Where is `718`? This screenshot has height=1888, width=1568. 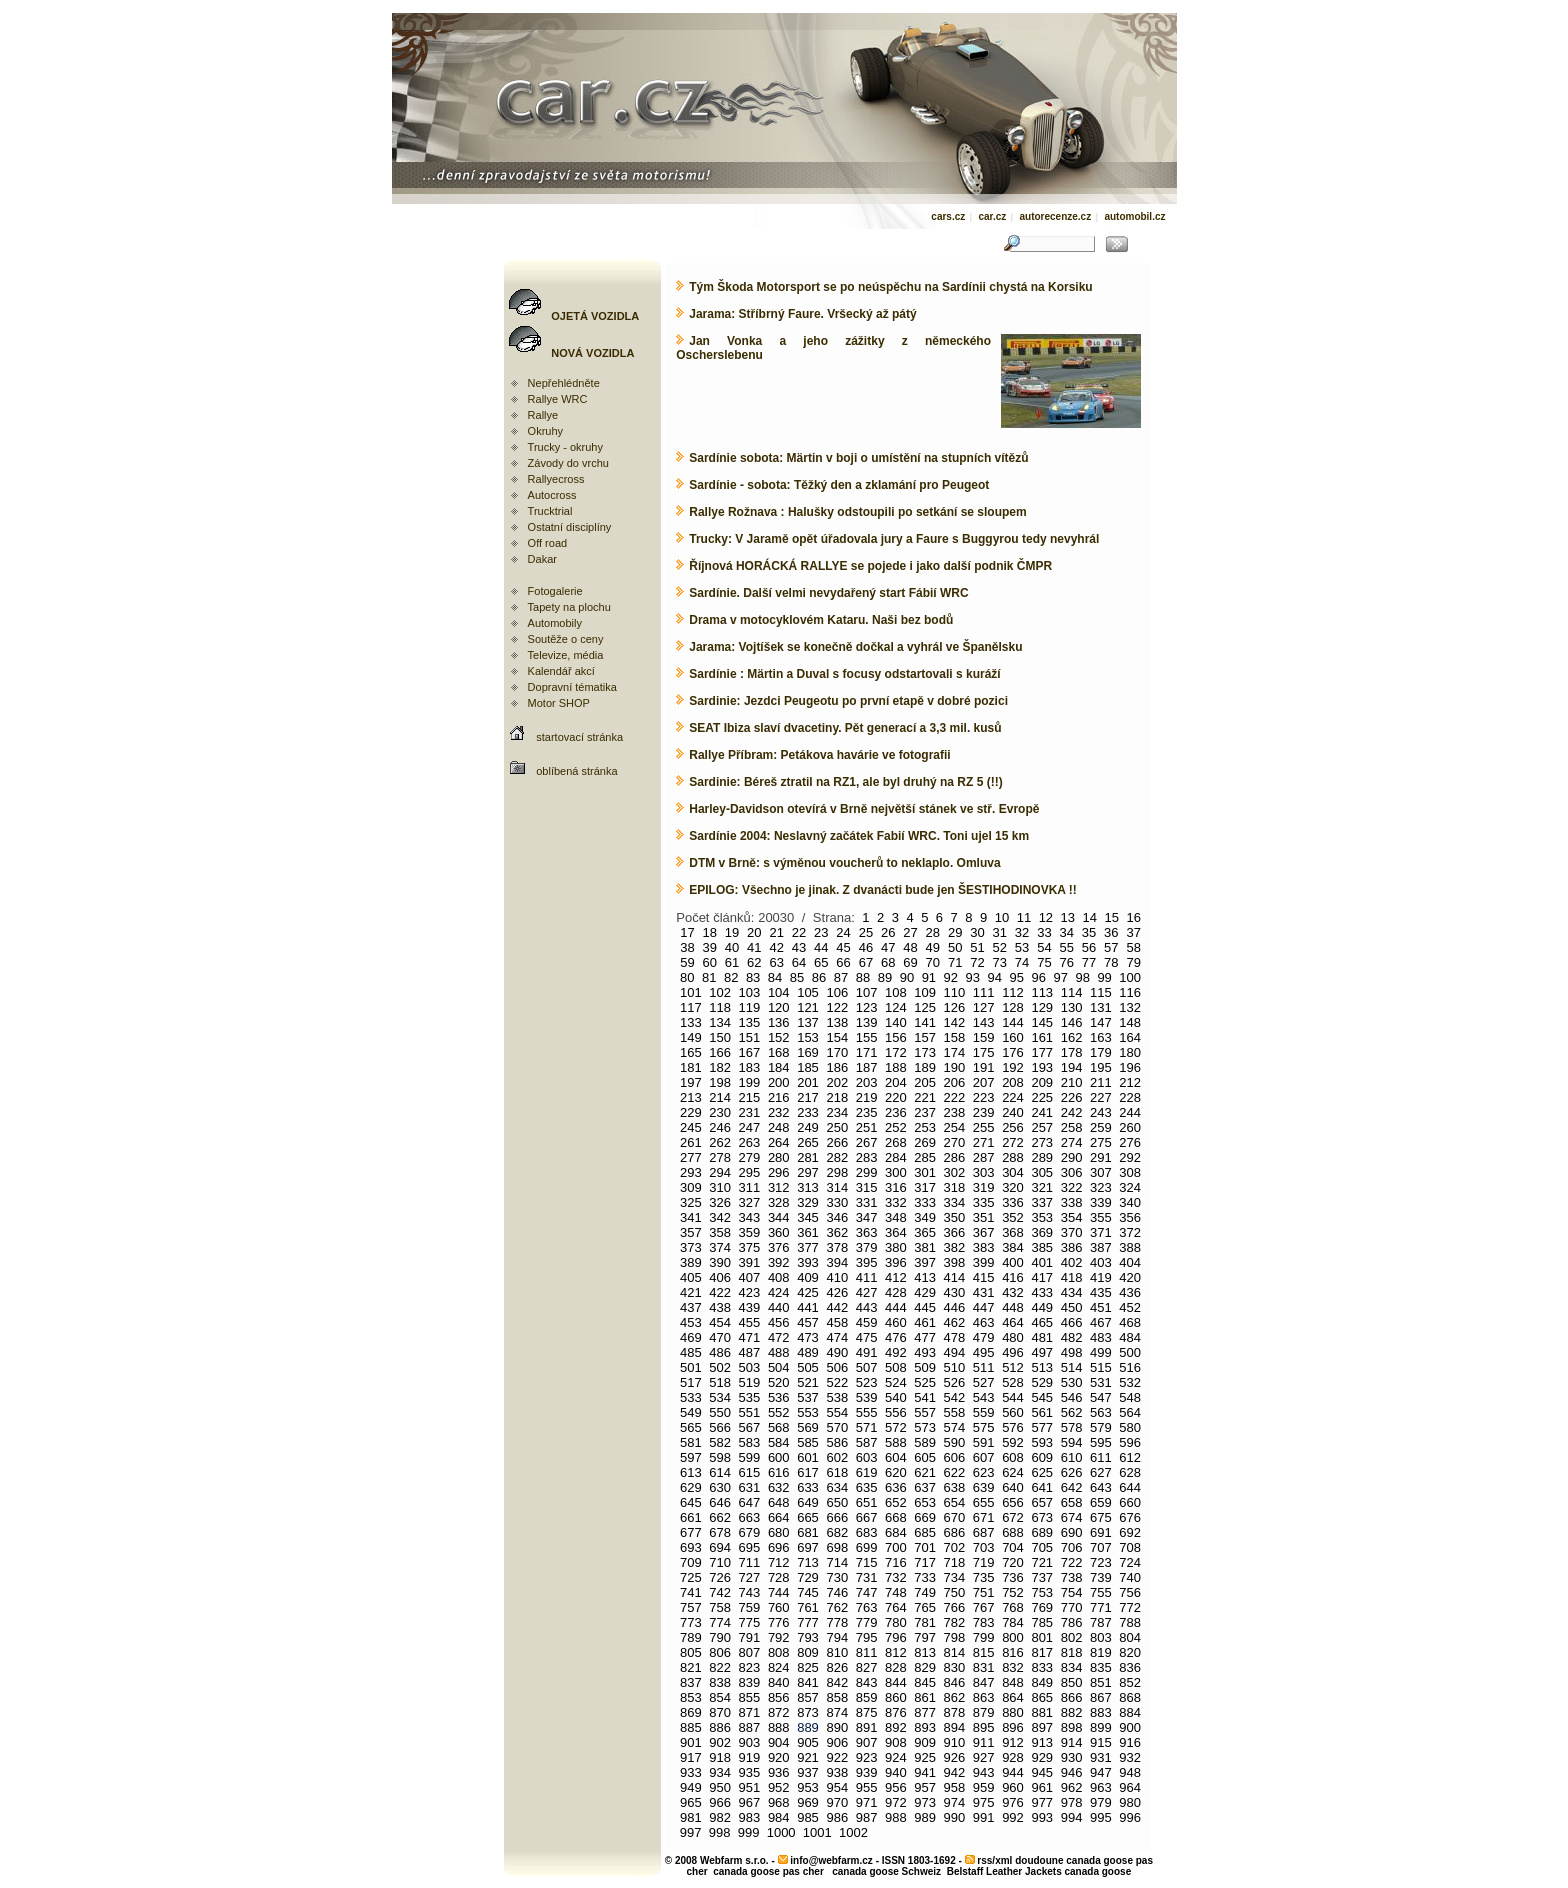
718 is located at coordinates (955, 1562).